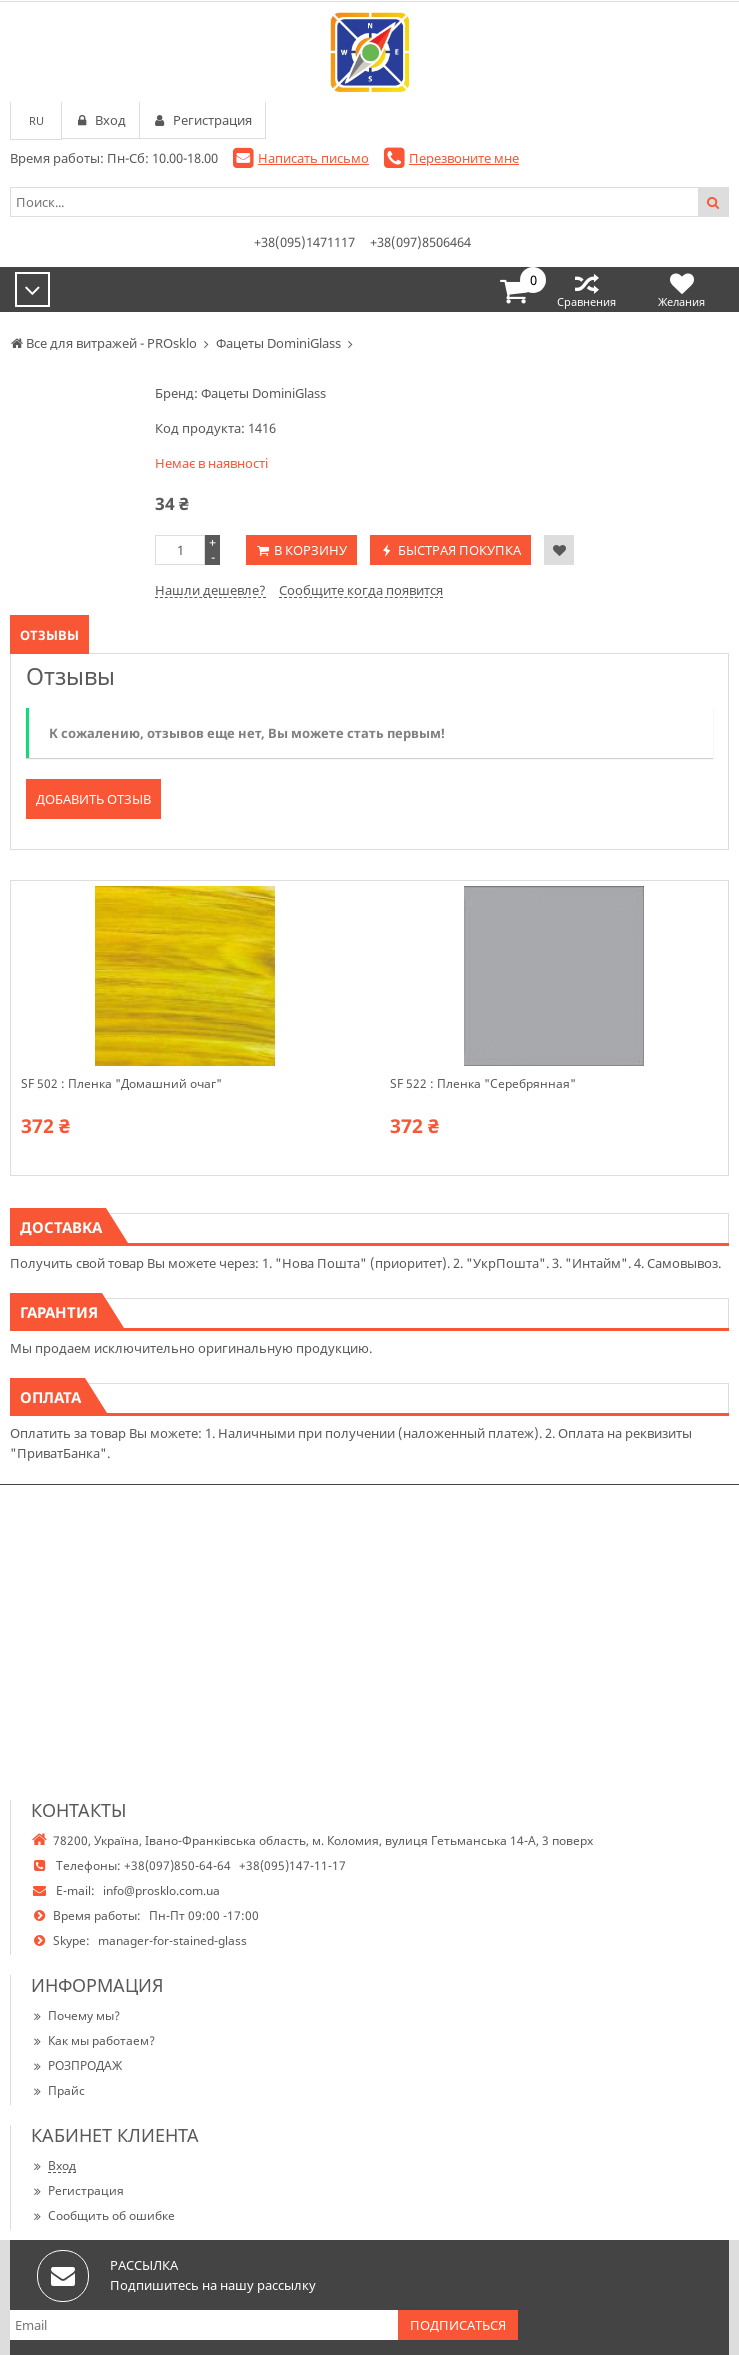 The height and width of the screenshot is (2355, 739). What do you see at coordinates (103, 2215) in the screenshot?
I see `Сообщить об ошибке` at bounding box center [103, 2215].